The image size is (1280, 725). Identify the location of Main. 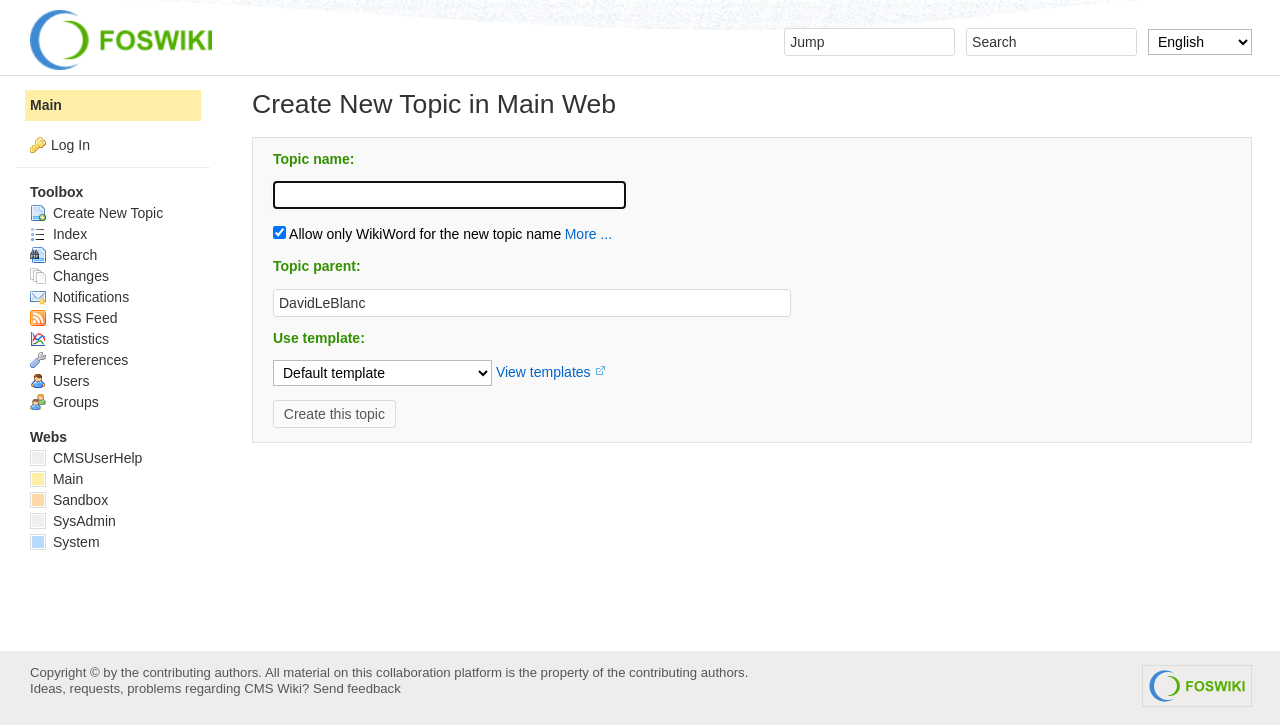
(46, 105).